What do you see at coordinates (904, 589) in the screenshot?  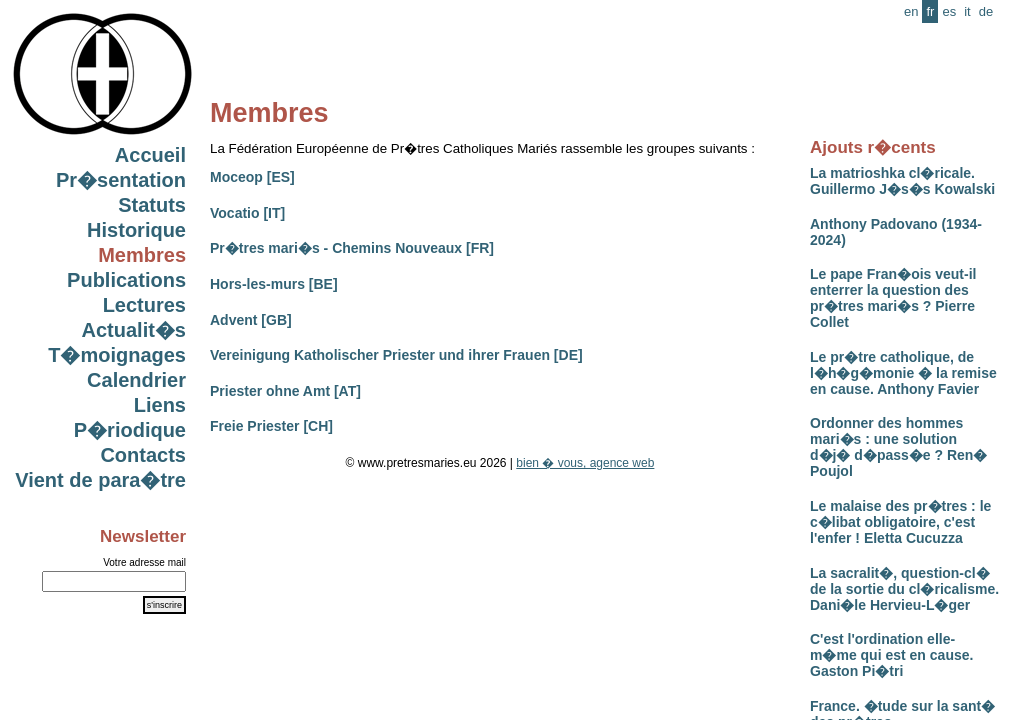 I see `La sacralit�, question-cl� de la sortie du cl�ricalisme. Dani�le Hervieu-L�ger` at bounding box center [904, 589].